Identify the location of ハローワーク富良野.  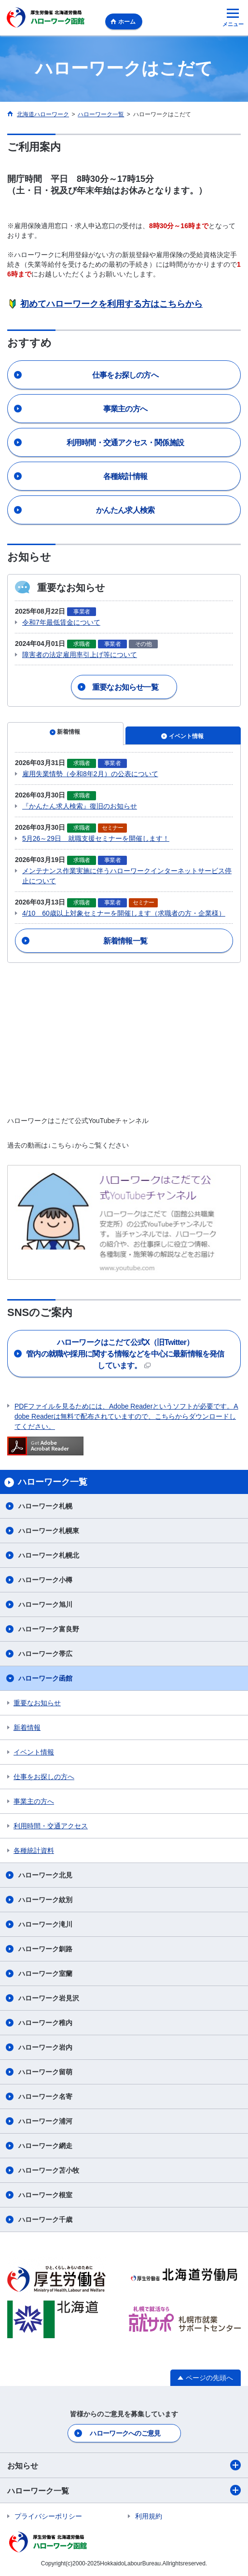
(48, 1629).